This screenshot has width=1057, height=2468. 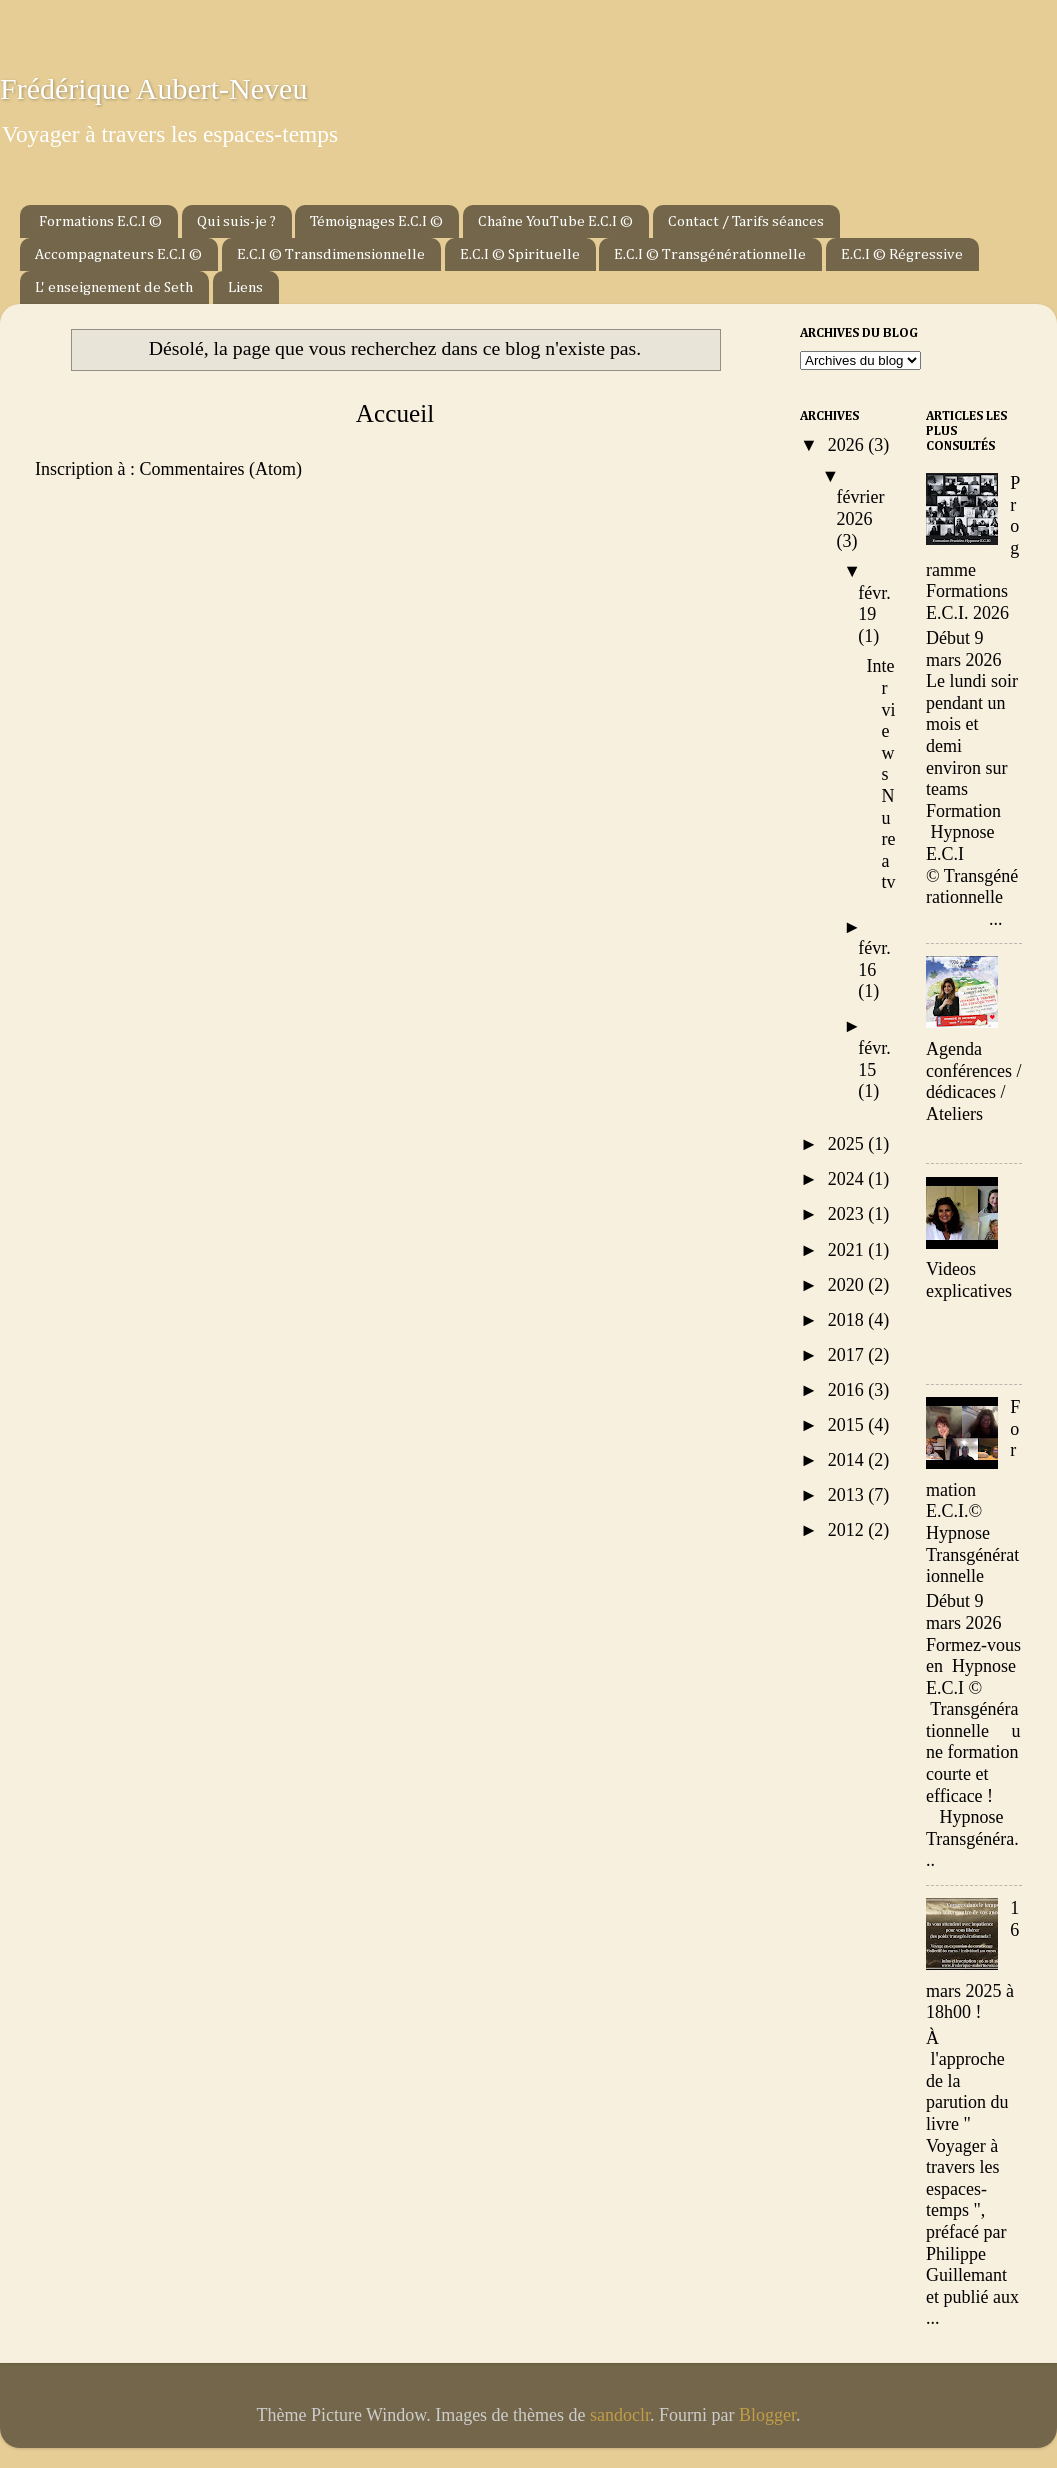 What do you see at coordinates (555, 221) in the screenshot?
I see `Chaîne YouTube E.C.I ©` at bounding box center [555, 221].